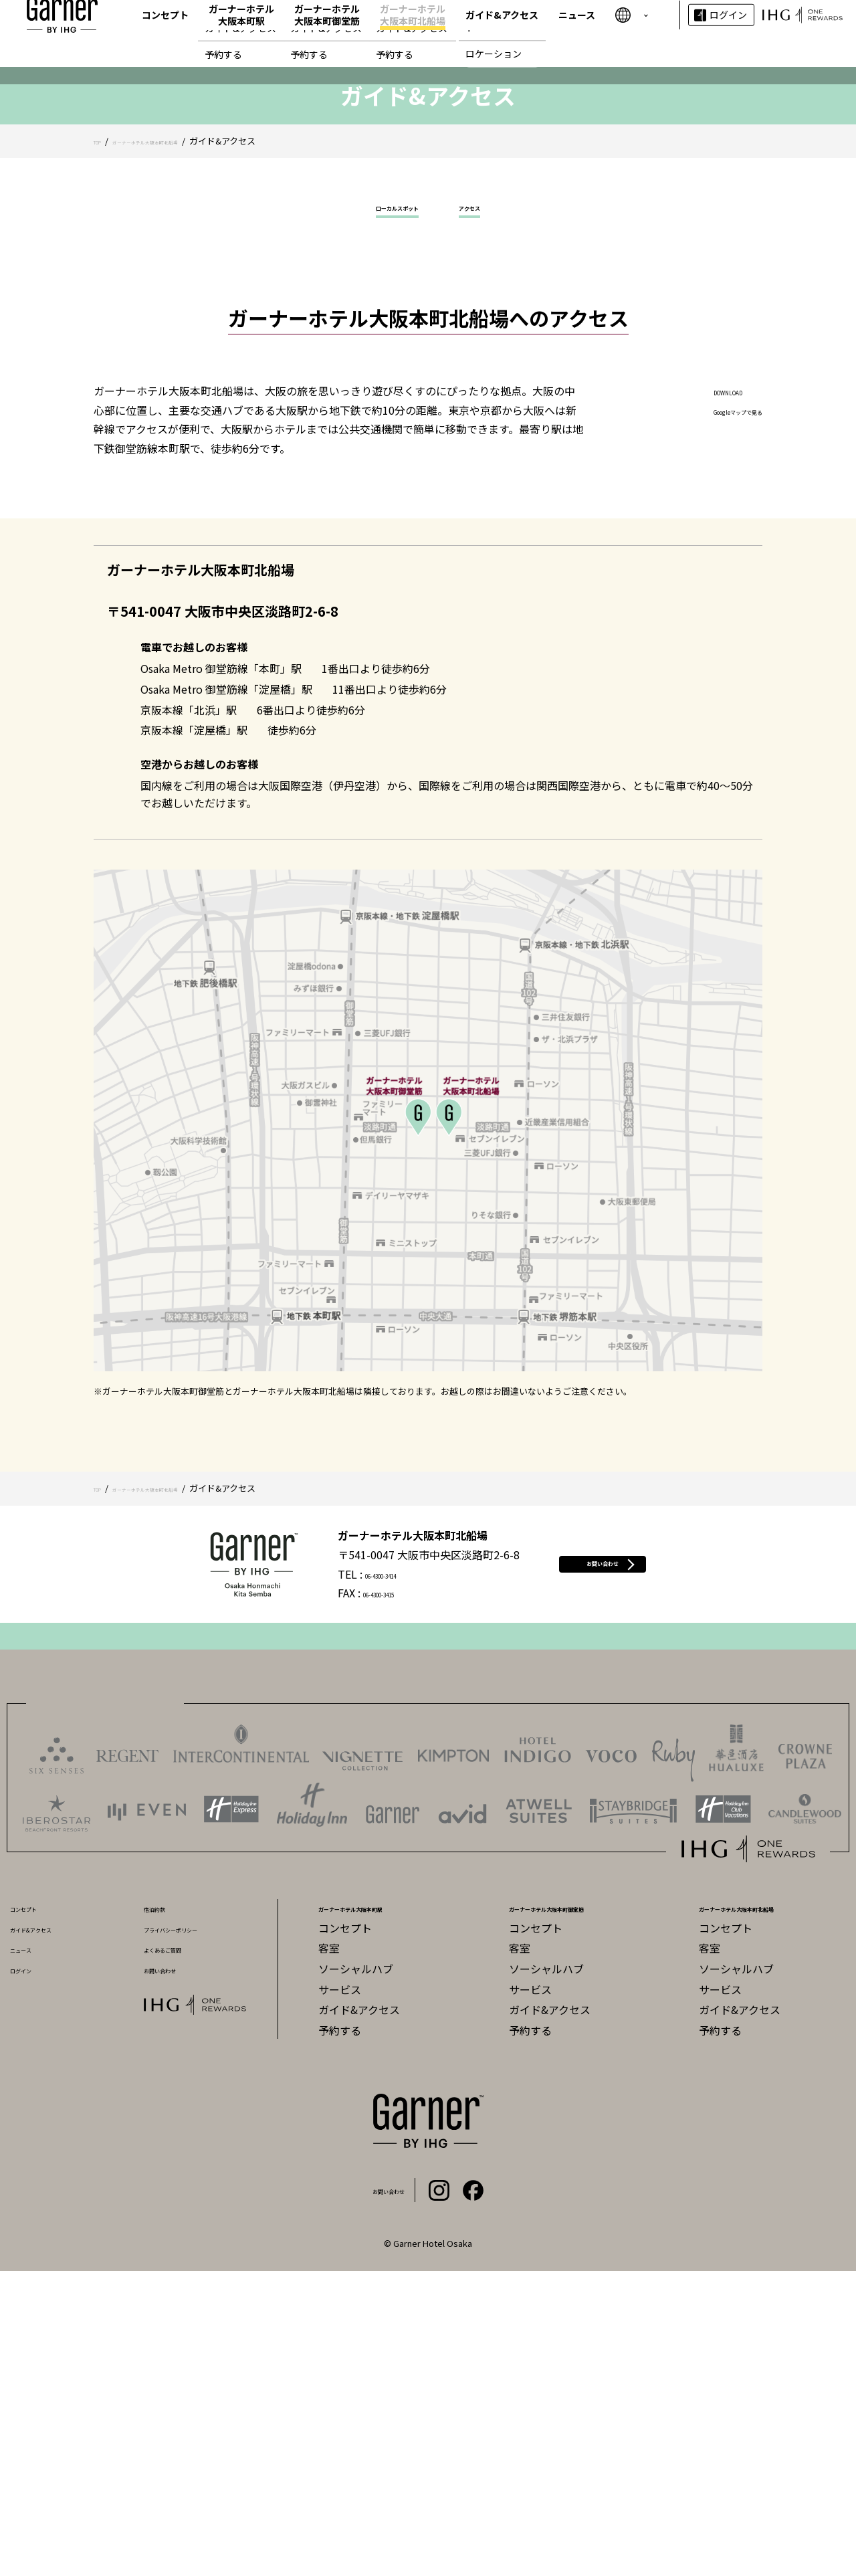  What do you see at coordinates (712, 715) in the screenshot?
I see `Googleマップで見る` at bounding box center [712, 715].